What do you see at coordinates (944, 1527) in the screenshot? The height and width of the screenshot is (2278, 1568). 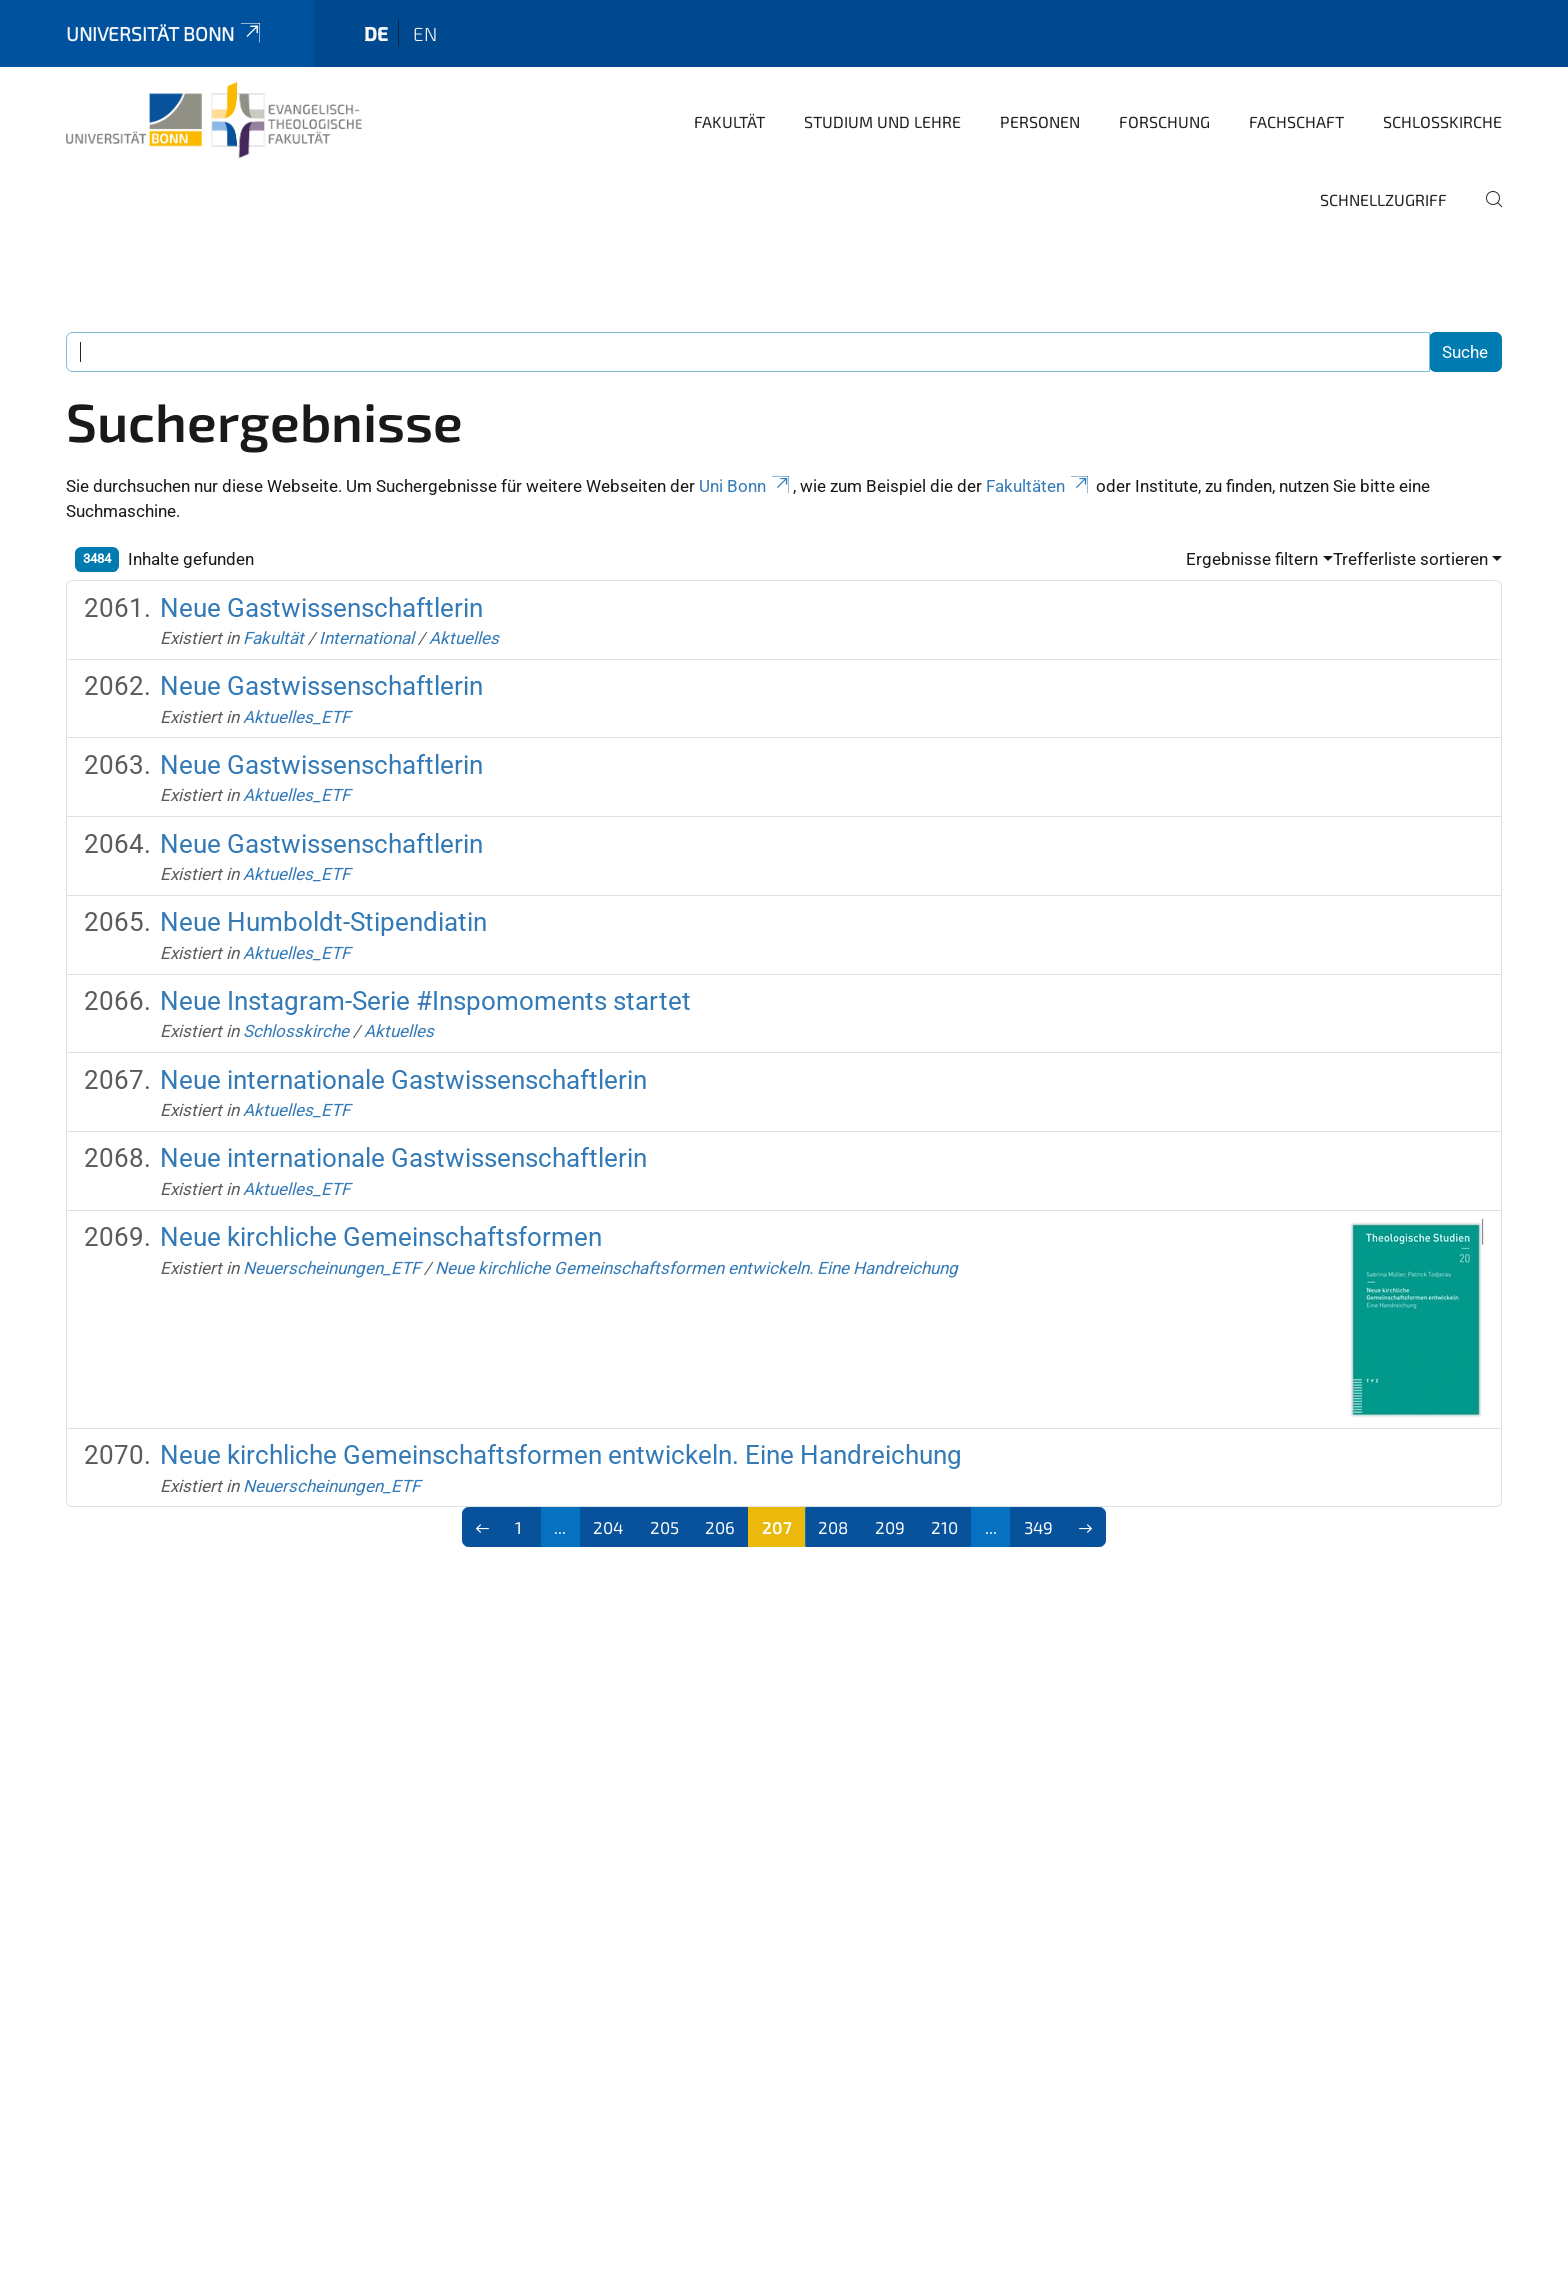 I see `210` at bounding box center [944, 1527].